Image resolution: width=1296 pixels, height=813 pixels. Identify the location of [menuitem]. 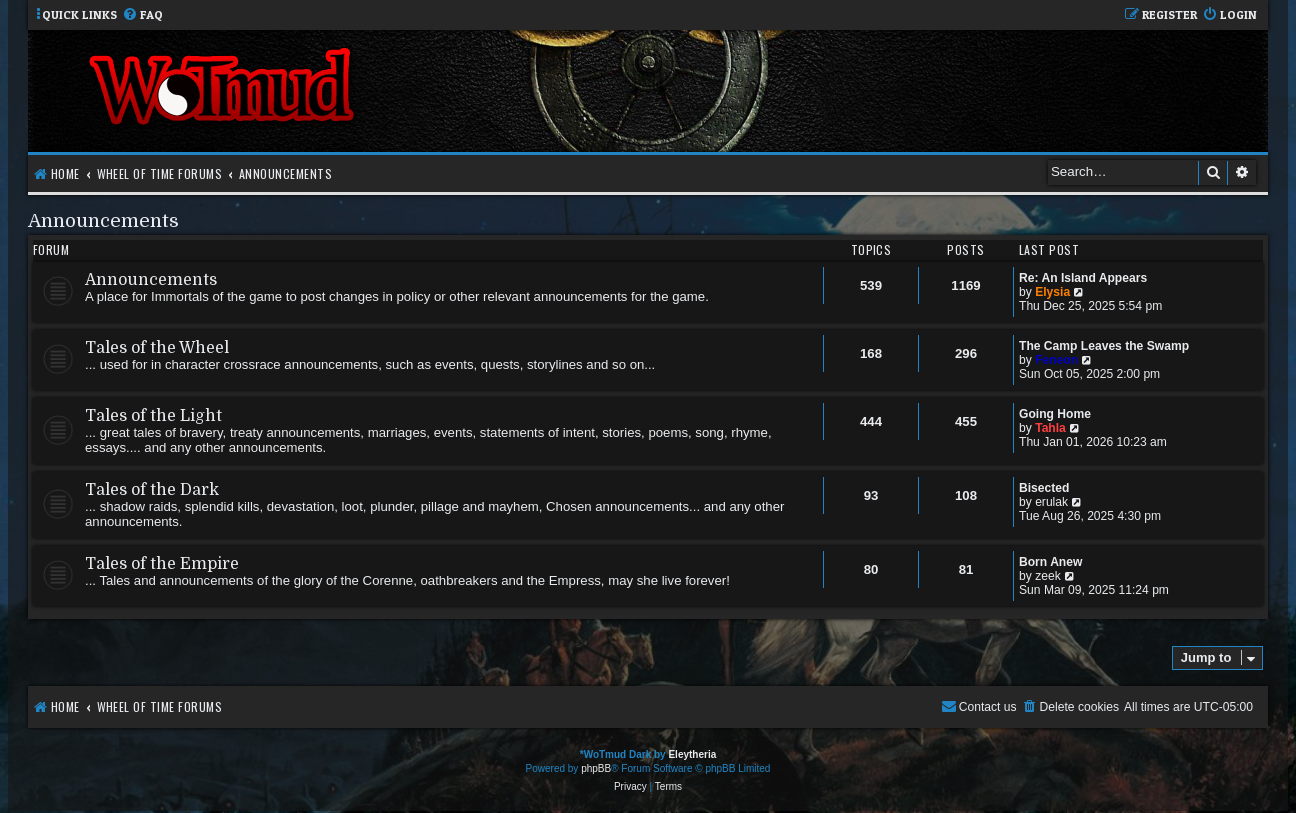
(142, 15).